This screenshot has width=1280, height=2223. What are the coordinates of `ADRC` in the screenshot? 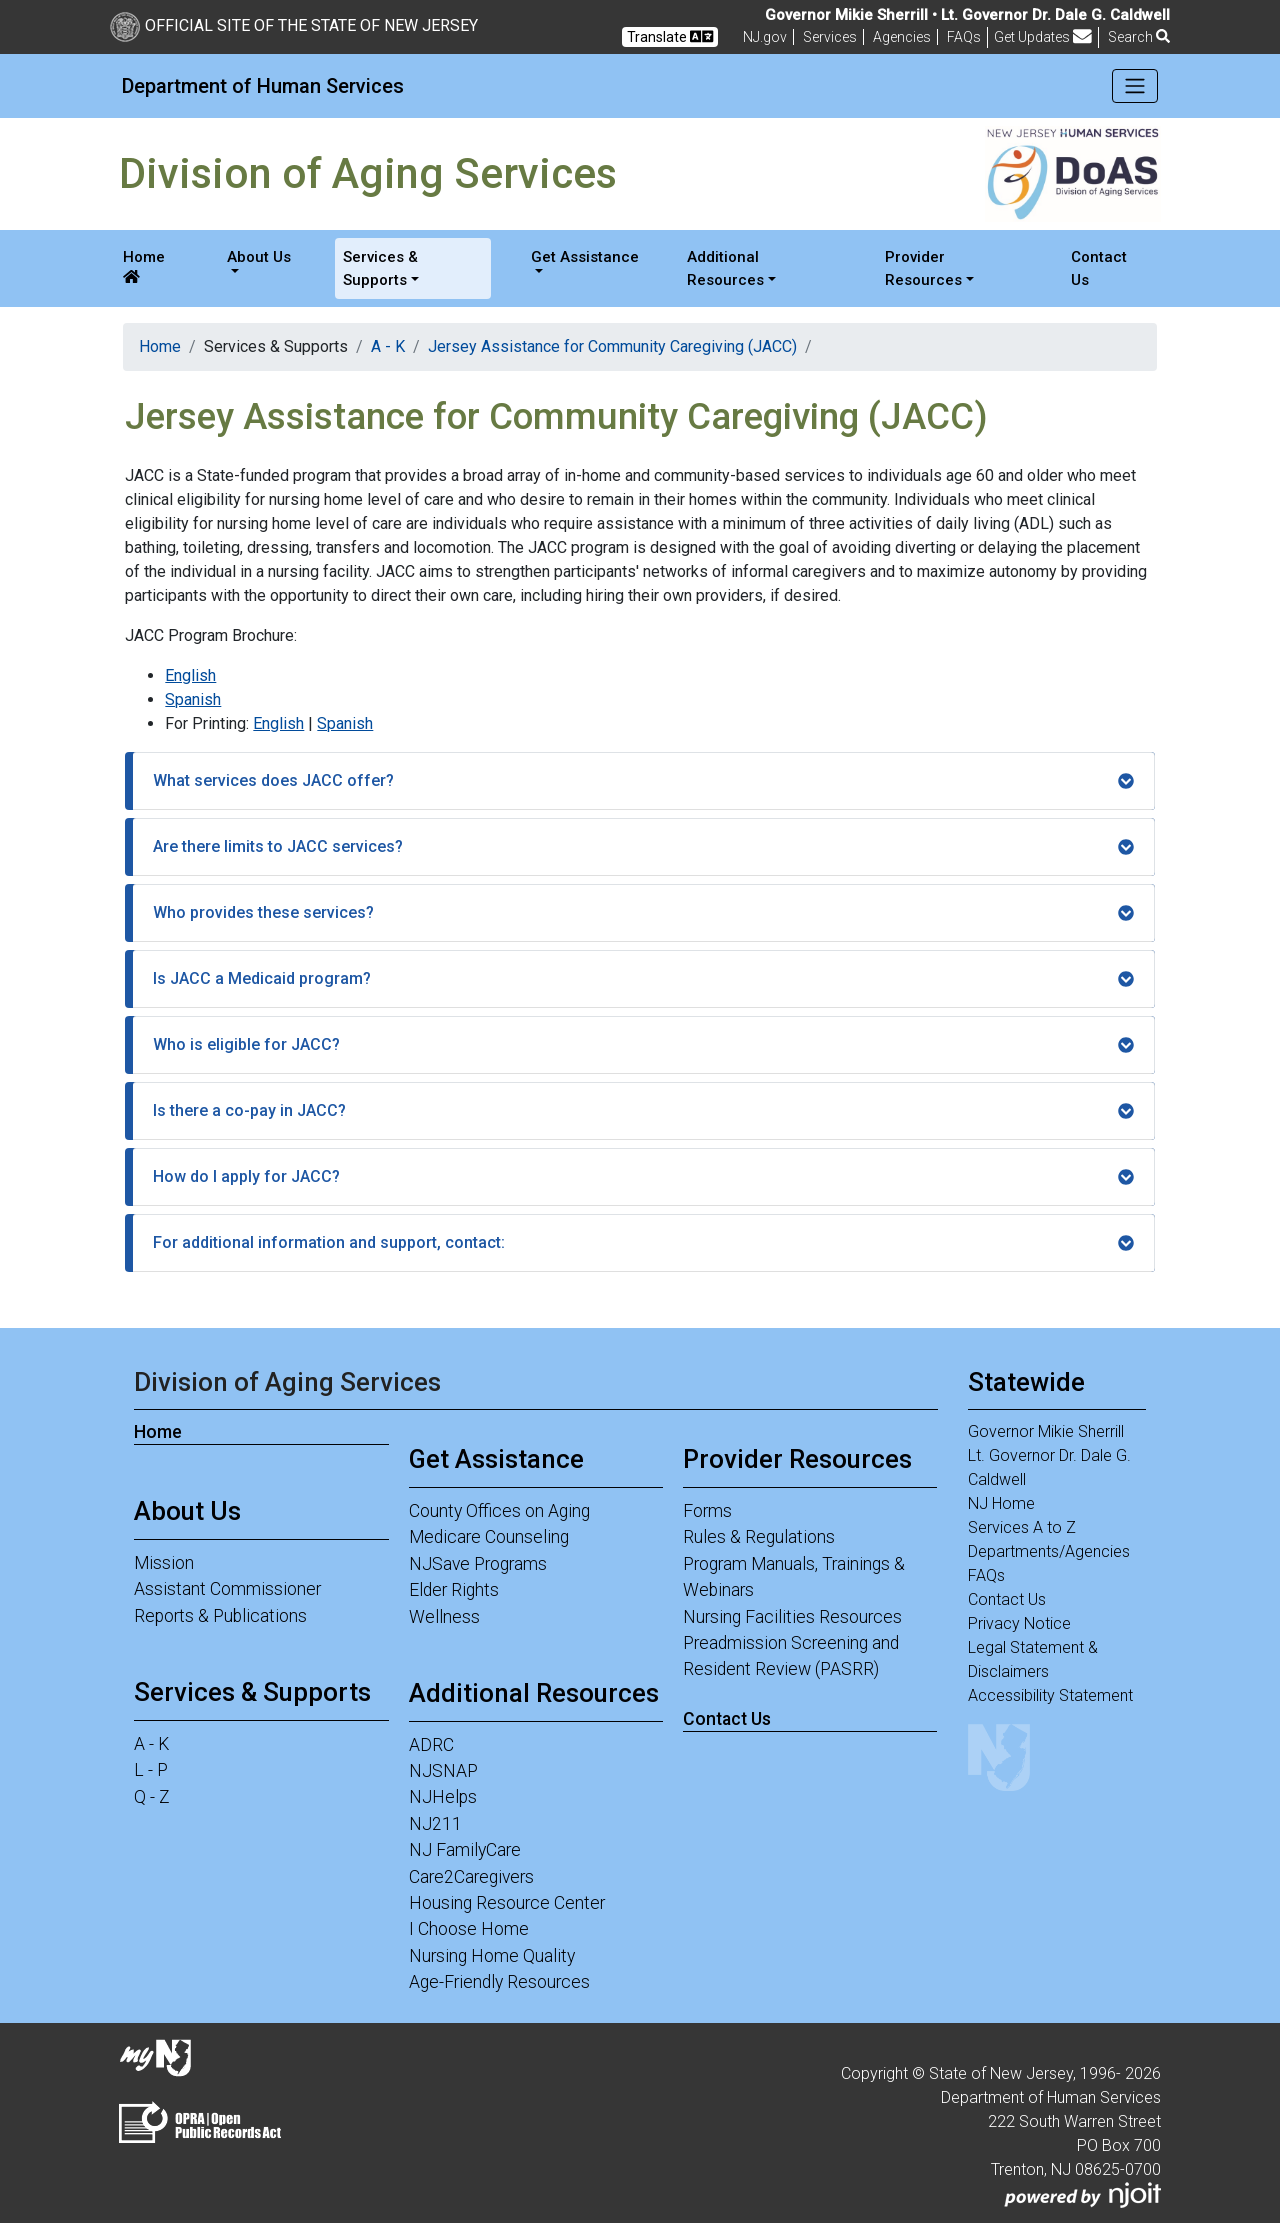 It's located at (431, 1745).